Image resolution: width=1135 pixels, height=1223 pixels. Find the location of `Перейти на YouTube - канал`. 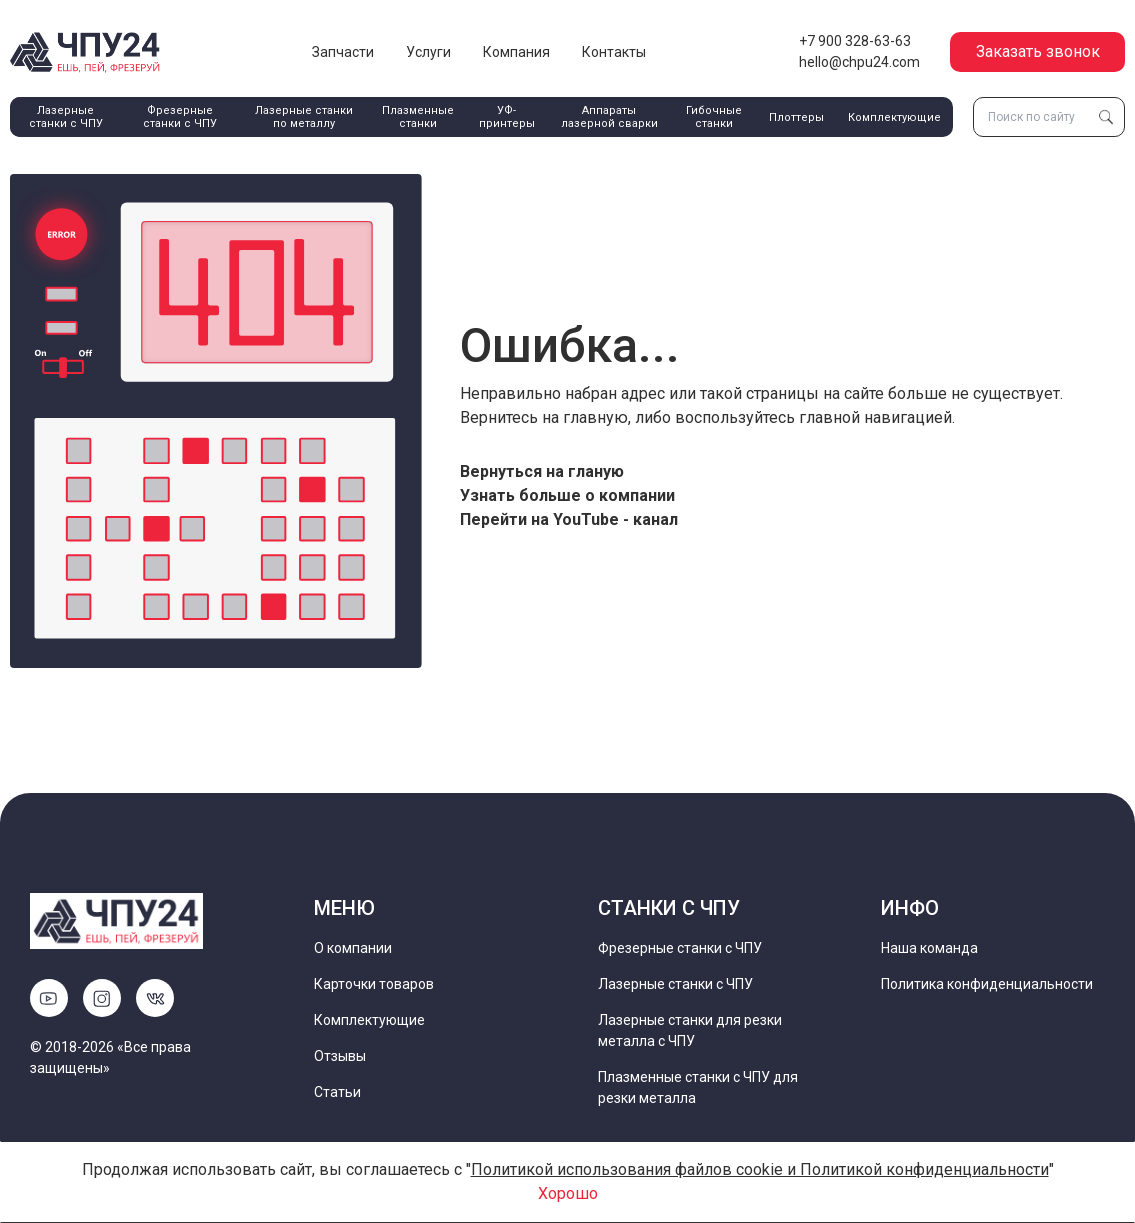

Перейти на YouTube - канал is located at coordinates (569, 519).